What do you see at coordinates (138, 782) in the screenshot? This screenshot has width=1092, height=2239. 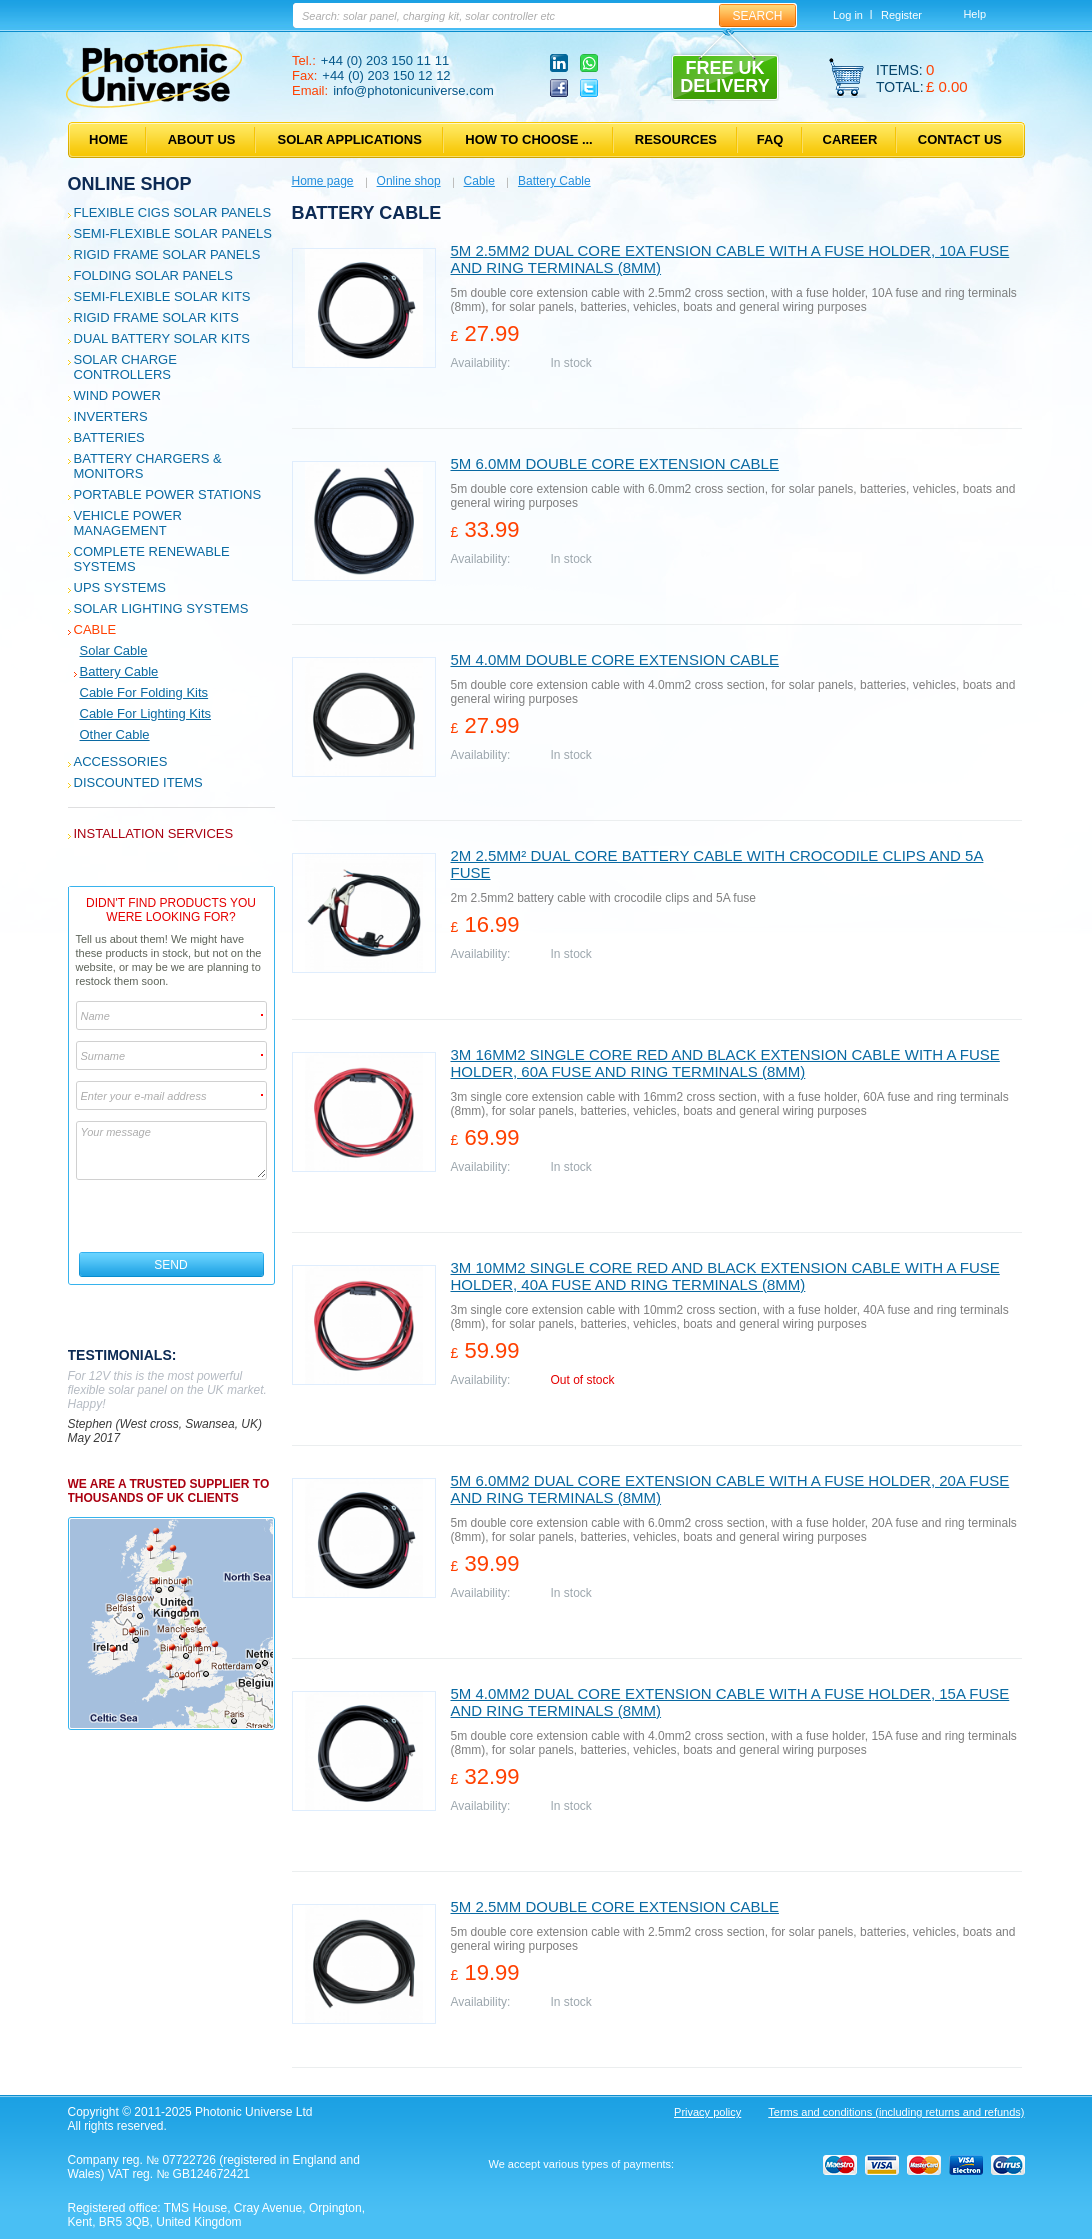 I see `Discounted Items` at bounding box center [138, 782].